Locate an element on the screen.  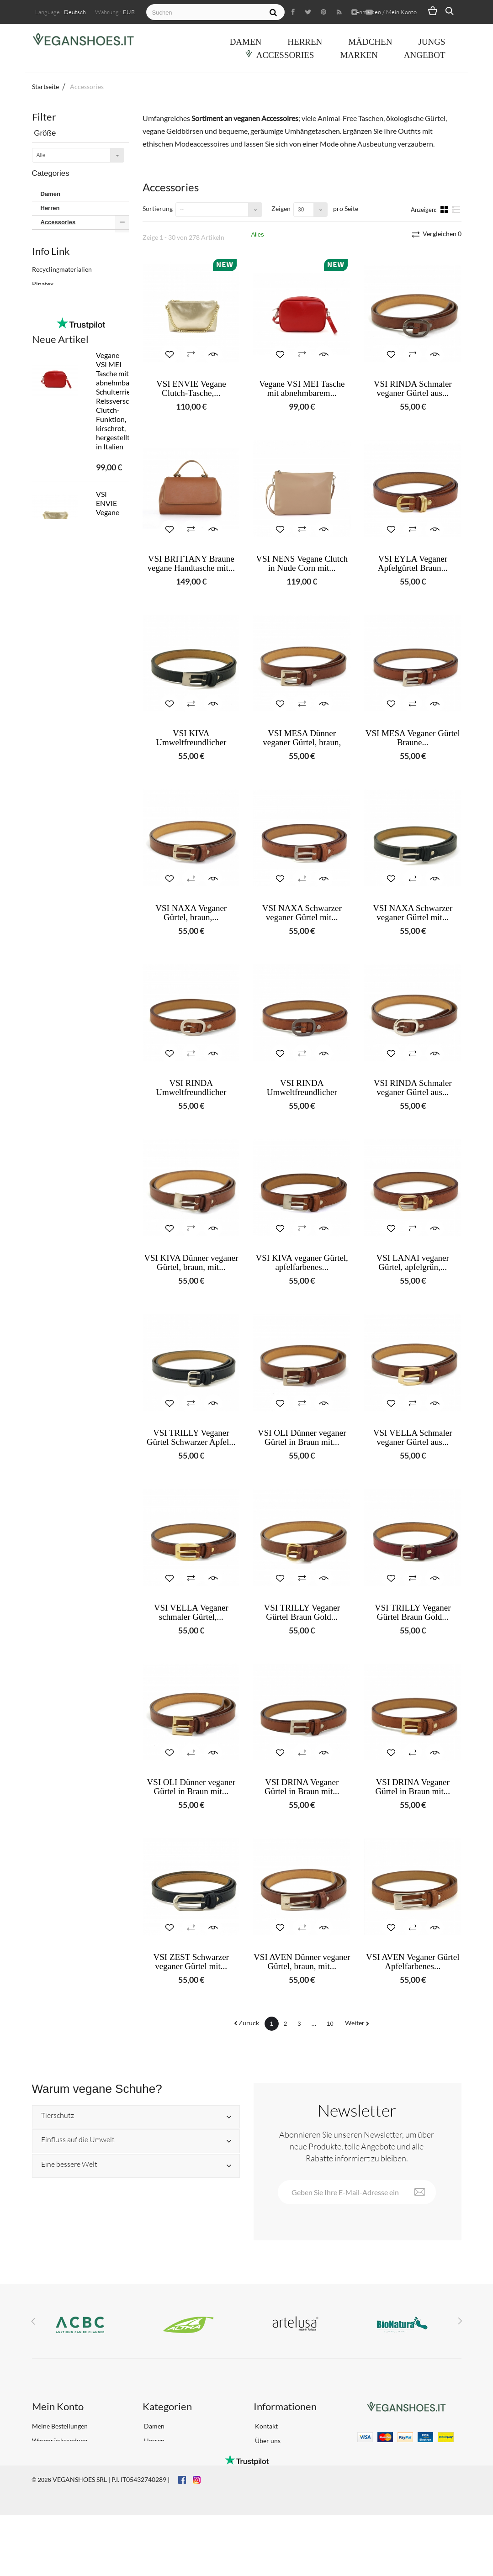
VSI AVEN Veganer Gürtel Apfelfarbenes... is located at coordinates (413, 1962).